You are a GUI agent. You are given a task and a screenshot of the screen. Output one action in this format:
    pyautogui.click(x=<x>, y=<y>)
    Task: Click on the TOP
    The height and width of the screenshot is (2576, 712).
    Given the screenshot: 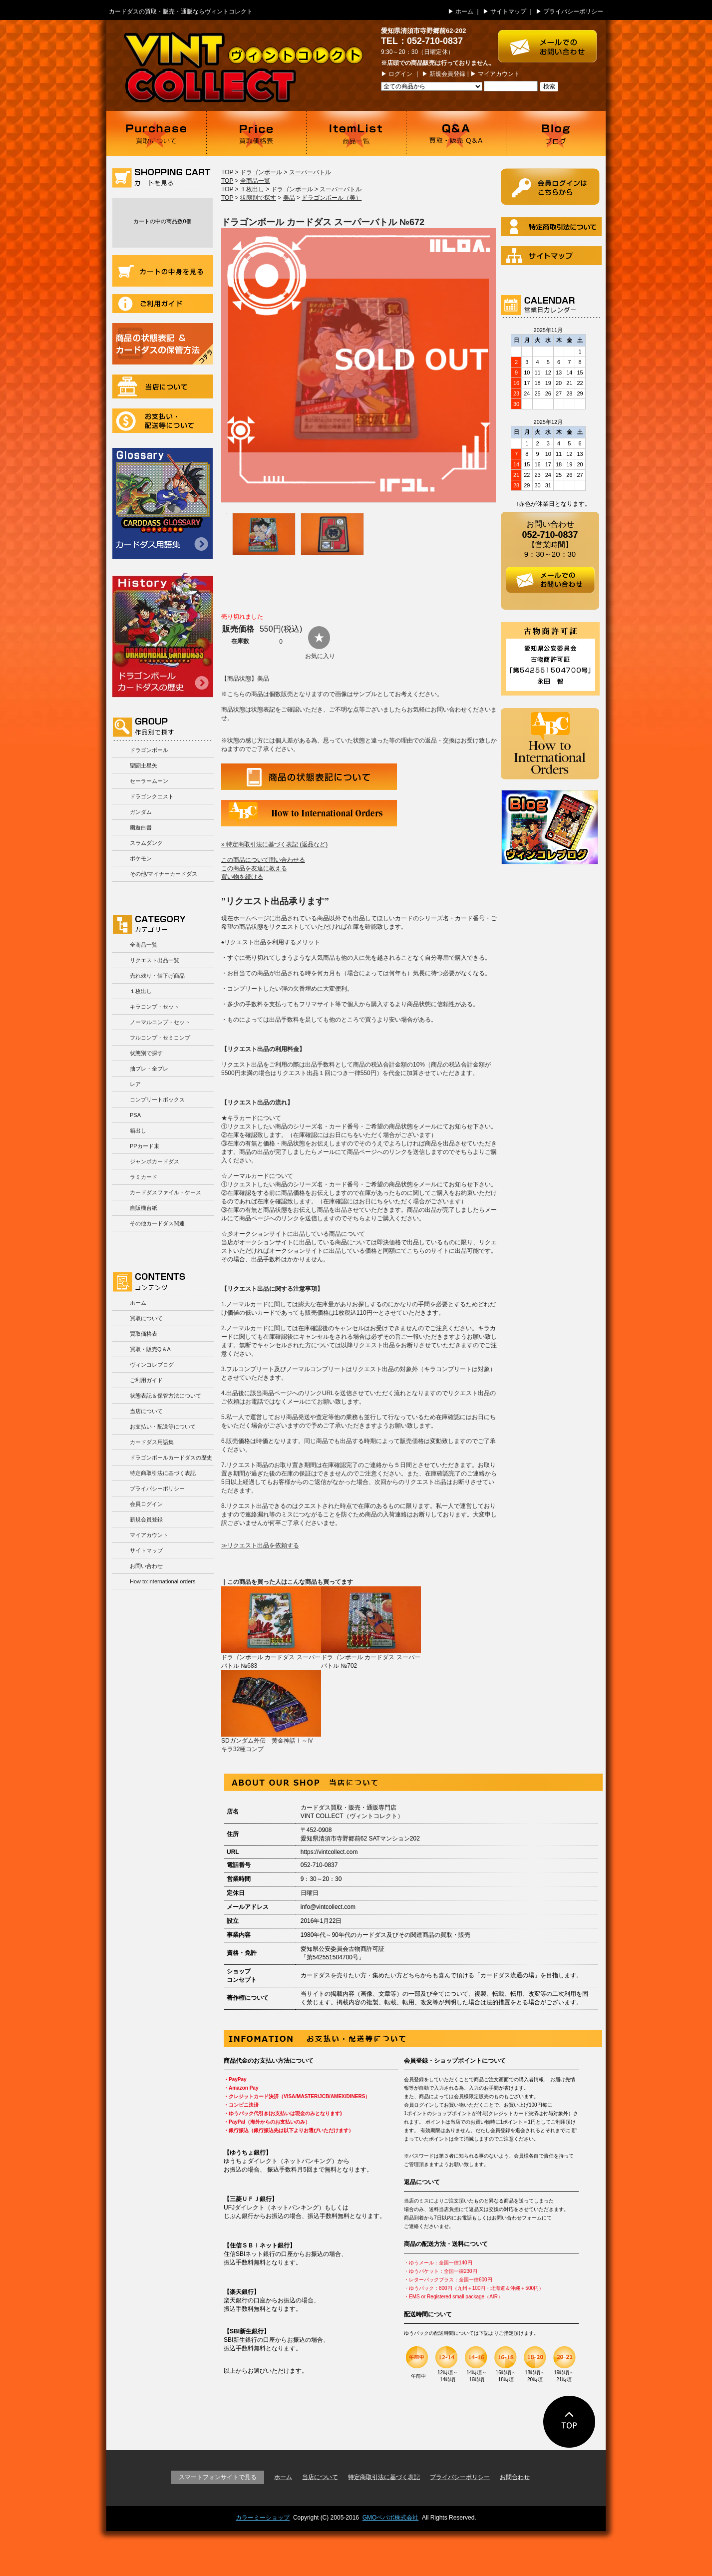 What is the action you would take?
    pyautogui.click(x=227, y=172)
    